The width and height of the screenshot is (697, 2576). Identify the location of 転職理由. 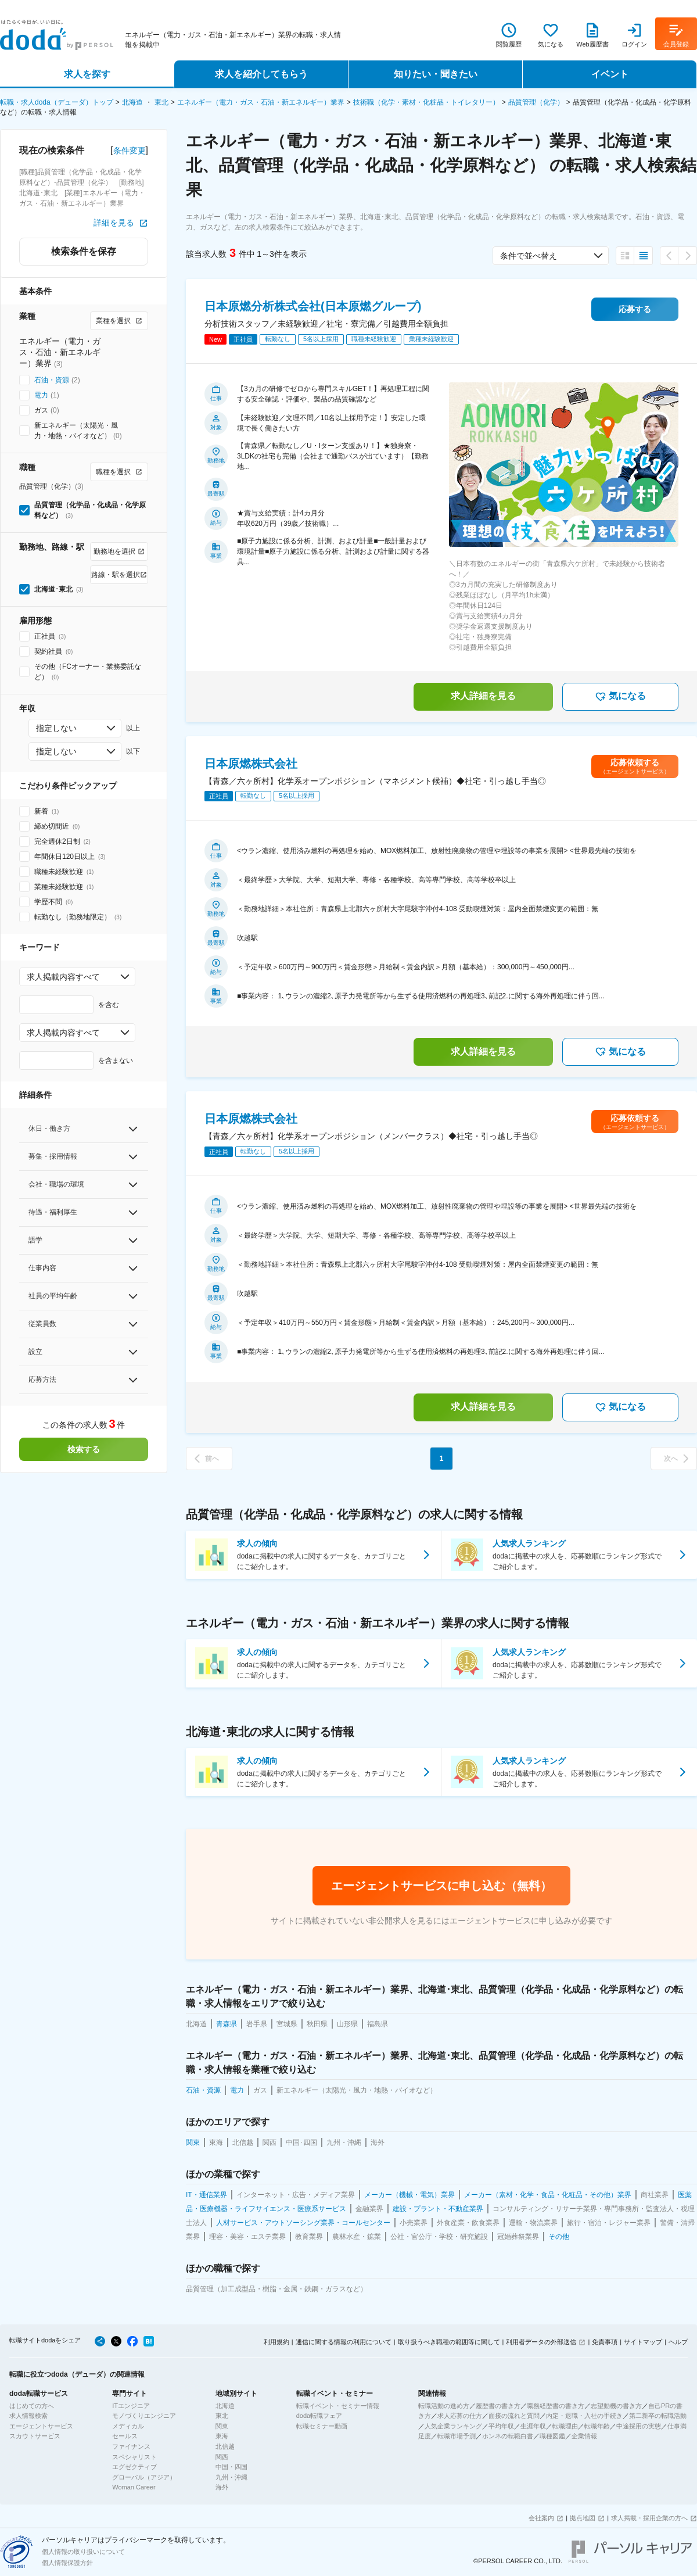
(565, 2426).